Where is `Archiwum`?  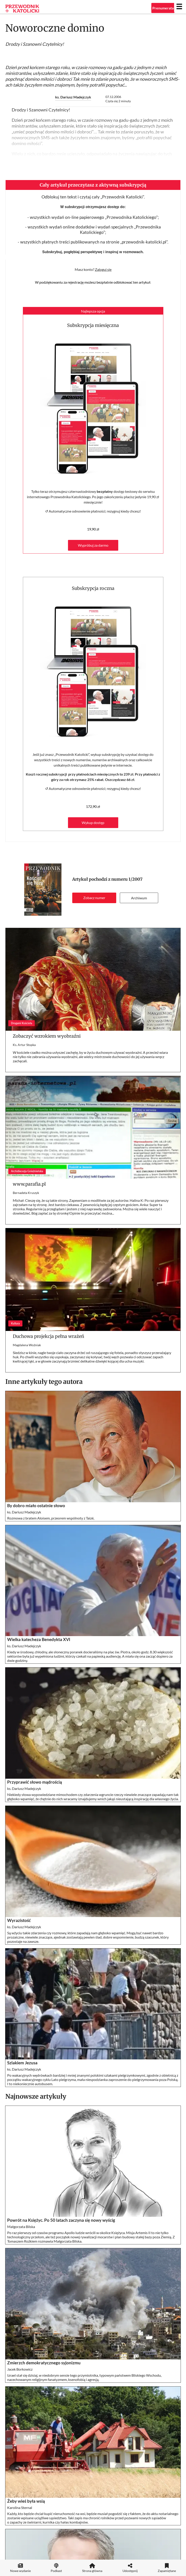
Archiwum is located at coordinates (139, 898).